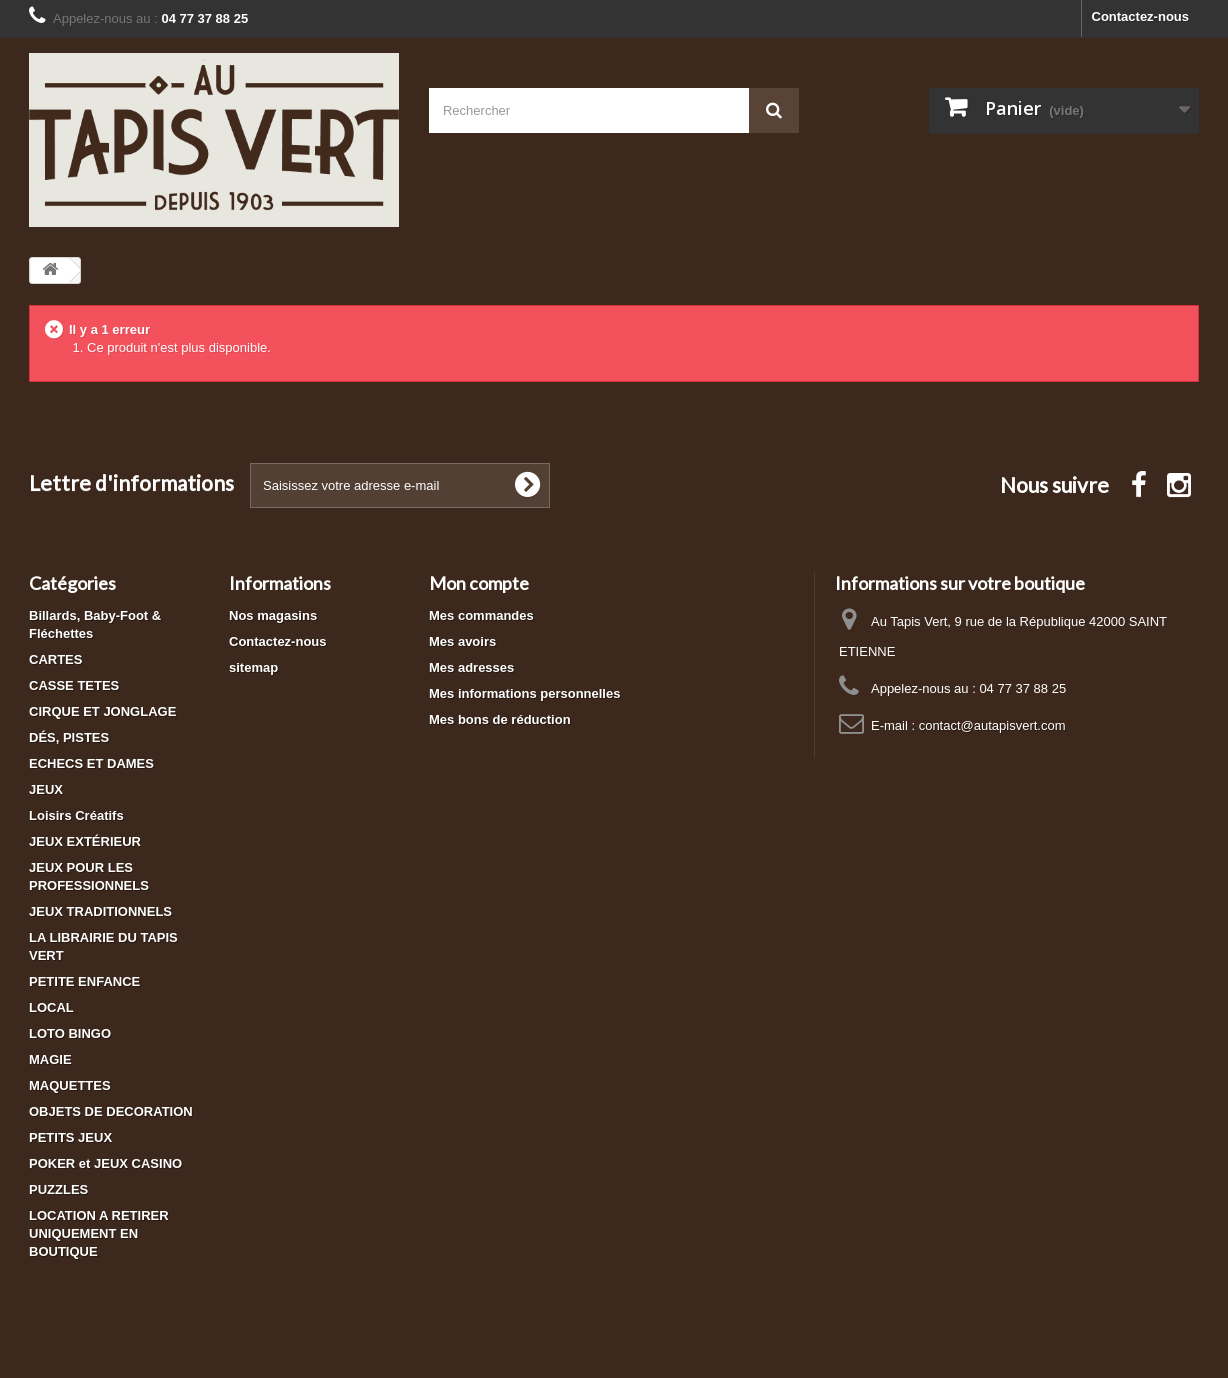 This screenshot has height=1378, width=1228. I want to click on Mes commandes, so click(481, 615).